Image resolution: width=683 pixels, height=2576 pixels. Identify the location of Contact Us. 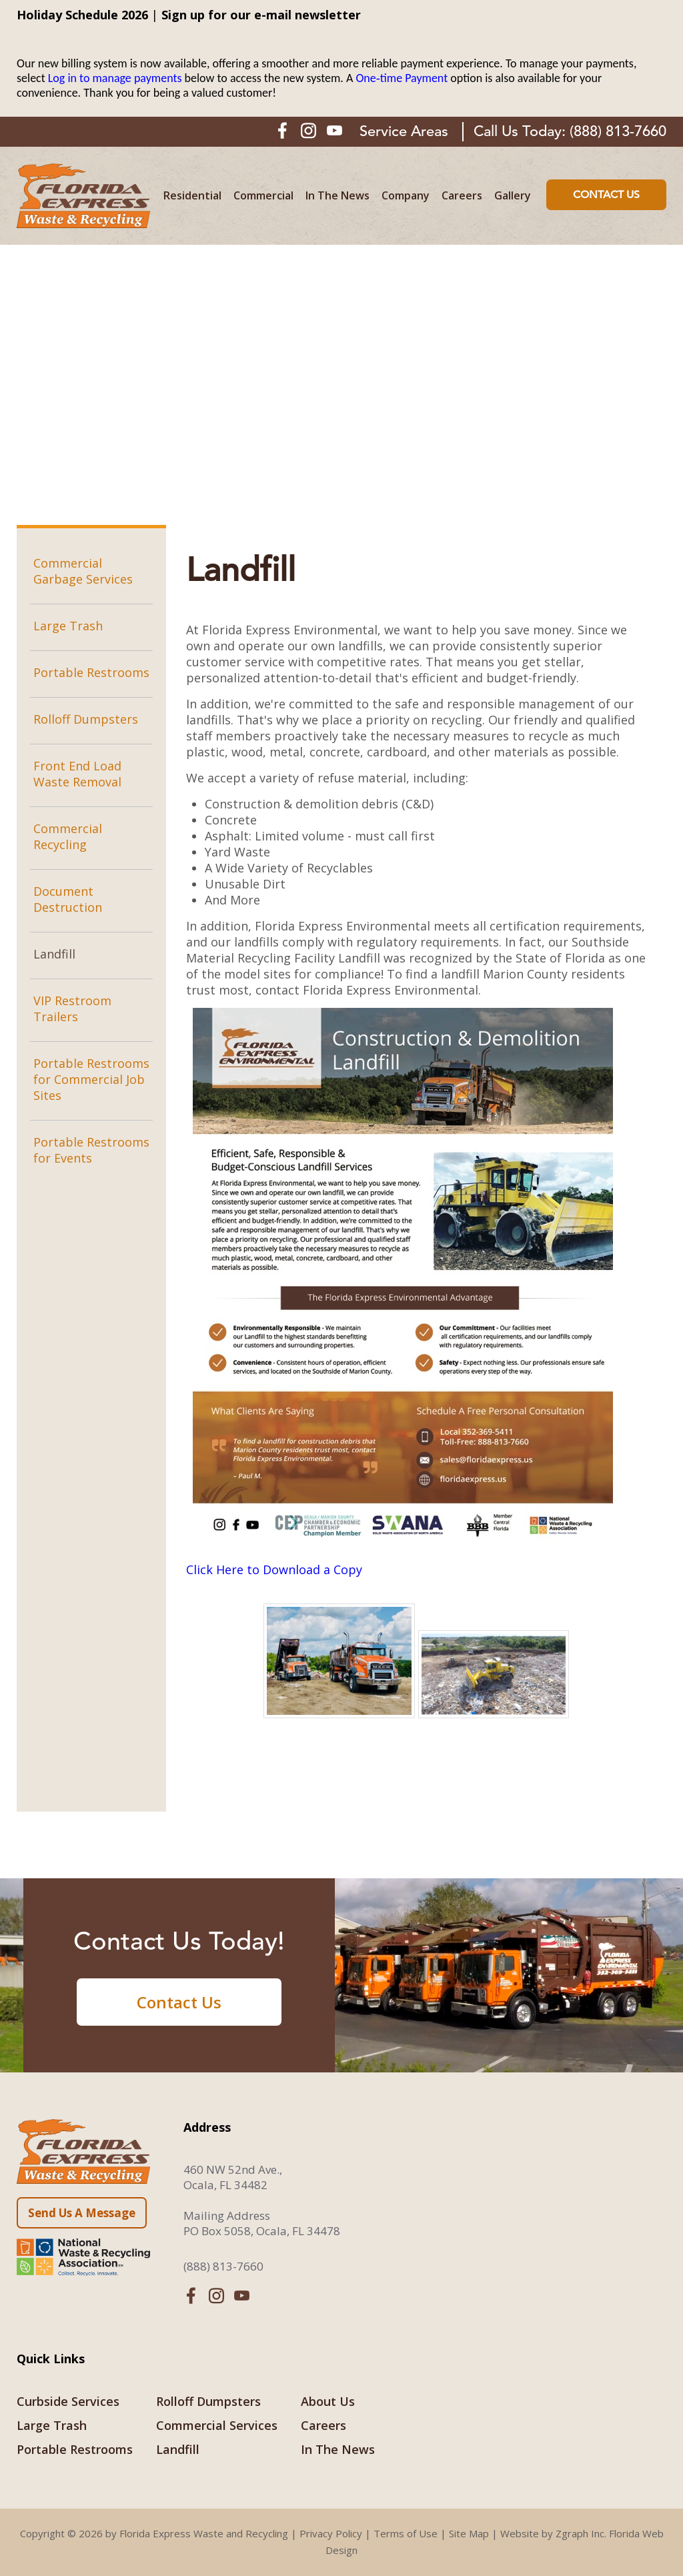
(606, 194).